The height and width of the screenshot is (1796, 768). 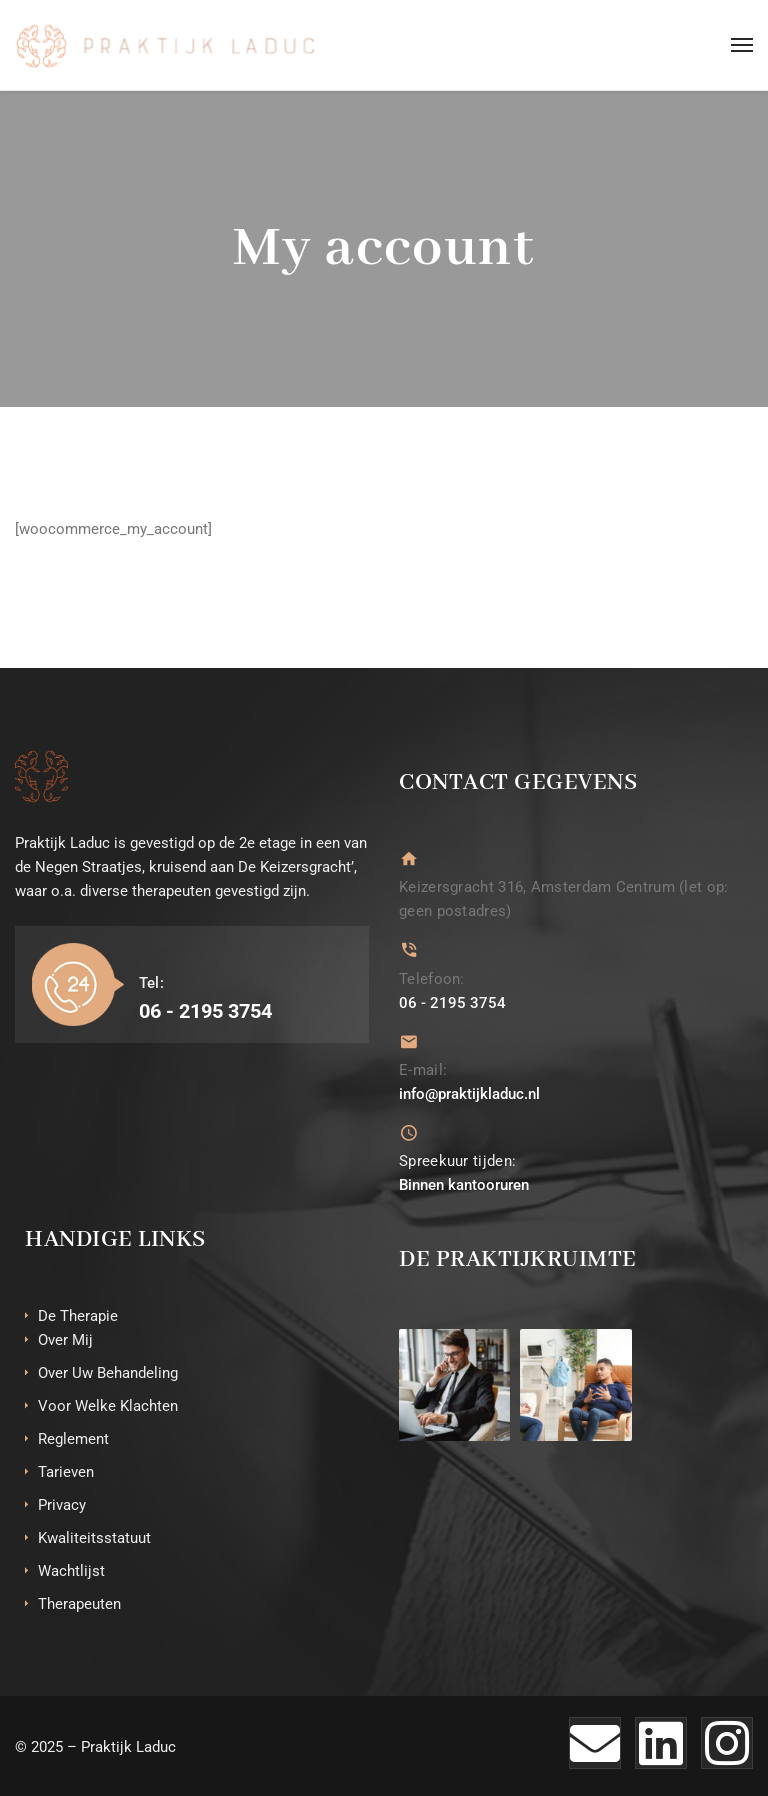 What do you see at coordinates (432, 978) in the screenshot?
I see `Telefoon:` at bounding box center [432, 978].